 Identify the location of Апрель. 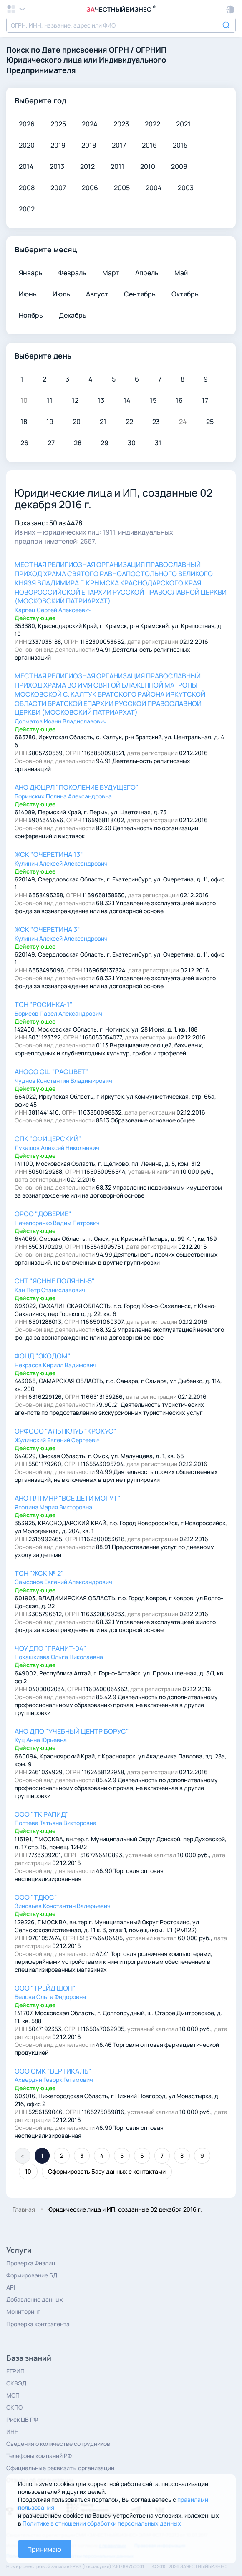
(147, 272).